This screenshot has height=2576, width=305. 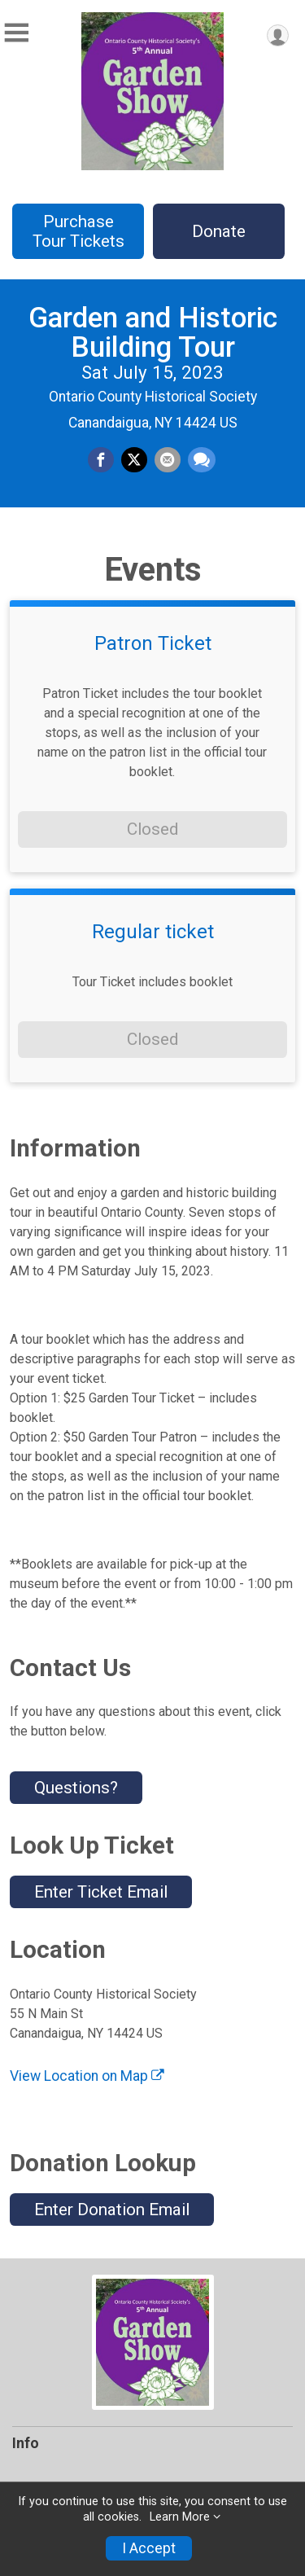 I want to click on [Share on Facebook], so click(x=101, y=460).